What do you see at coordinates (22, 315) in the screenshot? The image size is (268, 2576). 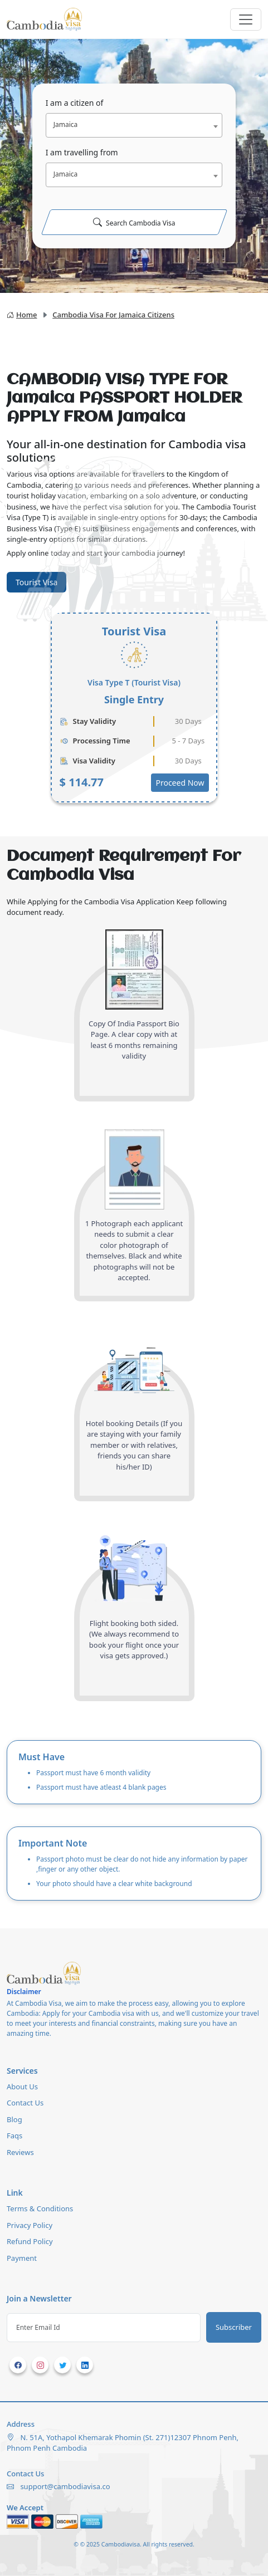 I see `Home` at bounding box center [22, 315].